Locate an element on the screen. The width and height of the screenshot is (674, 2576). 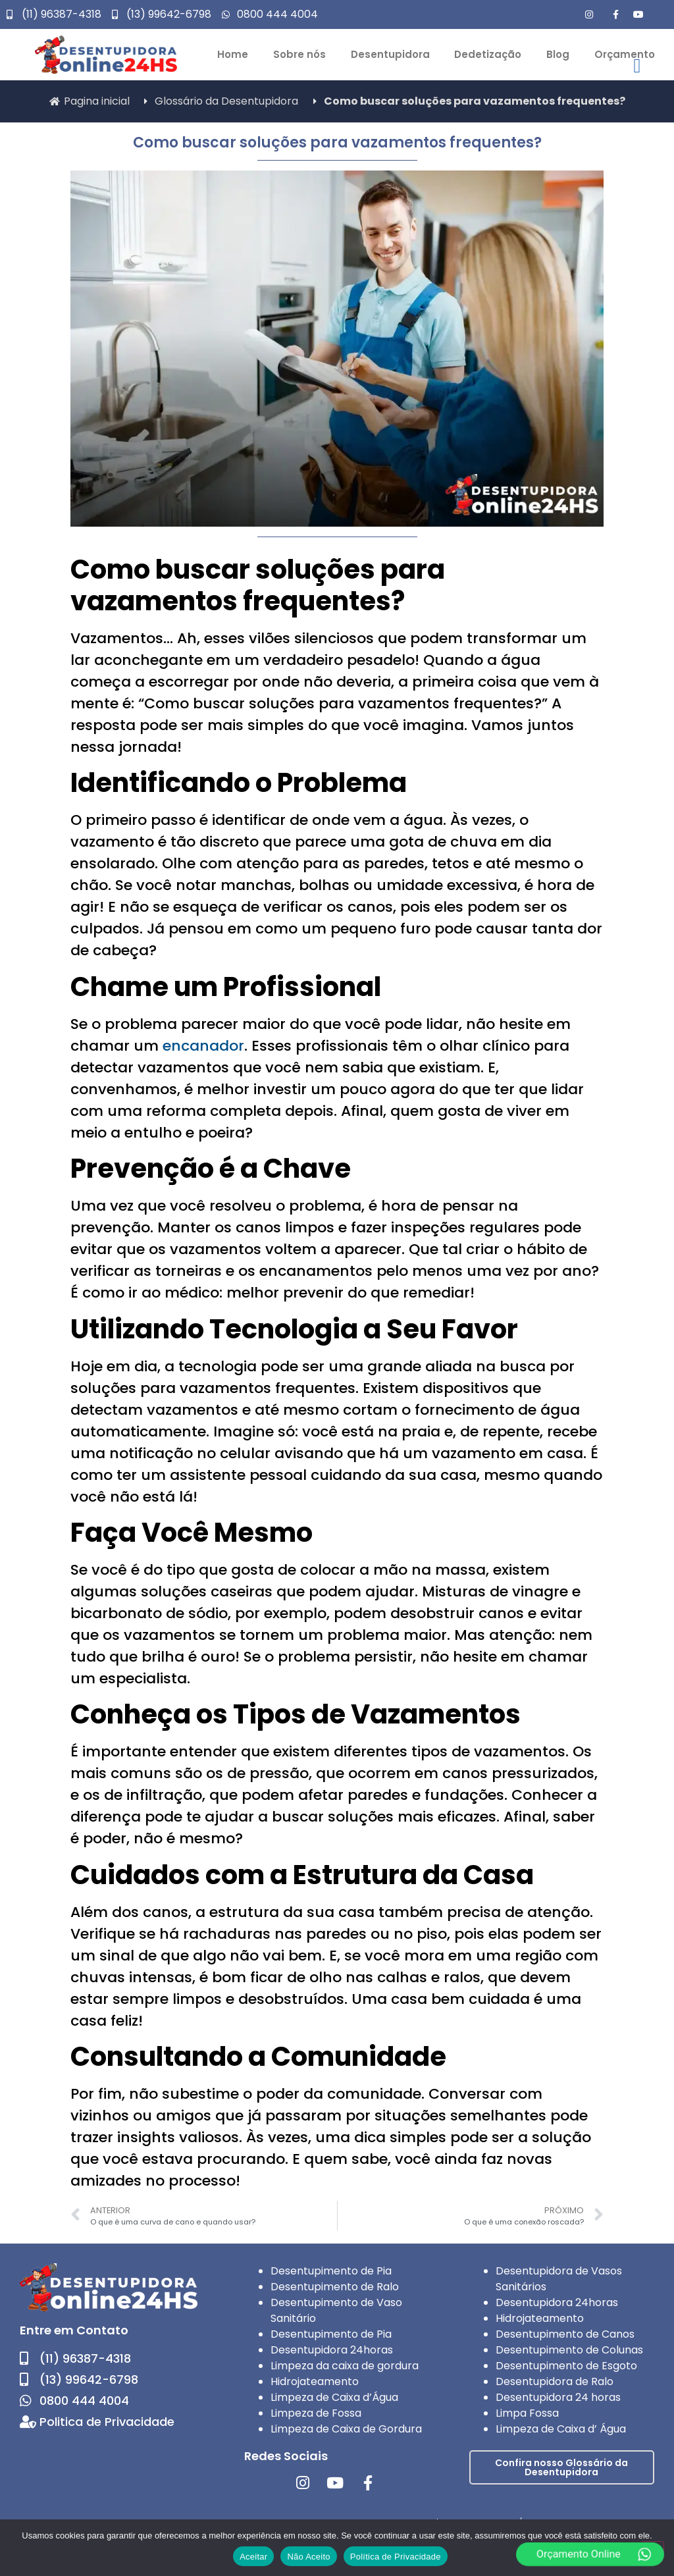
Limpeza da caixa de gordura is located at coordinates (345, 2365).